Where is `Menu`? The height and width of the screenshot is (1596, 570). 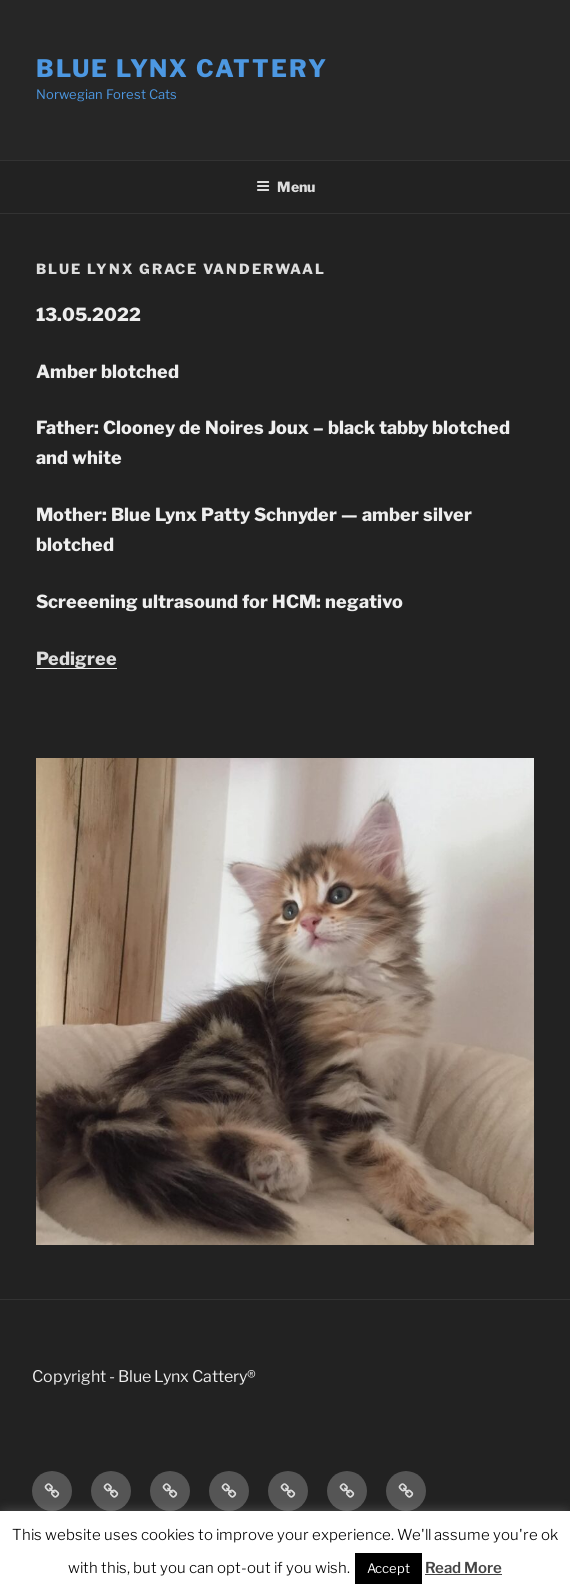 Menu is located at coordinates (285, 186).